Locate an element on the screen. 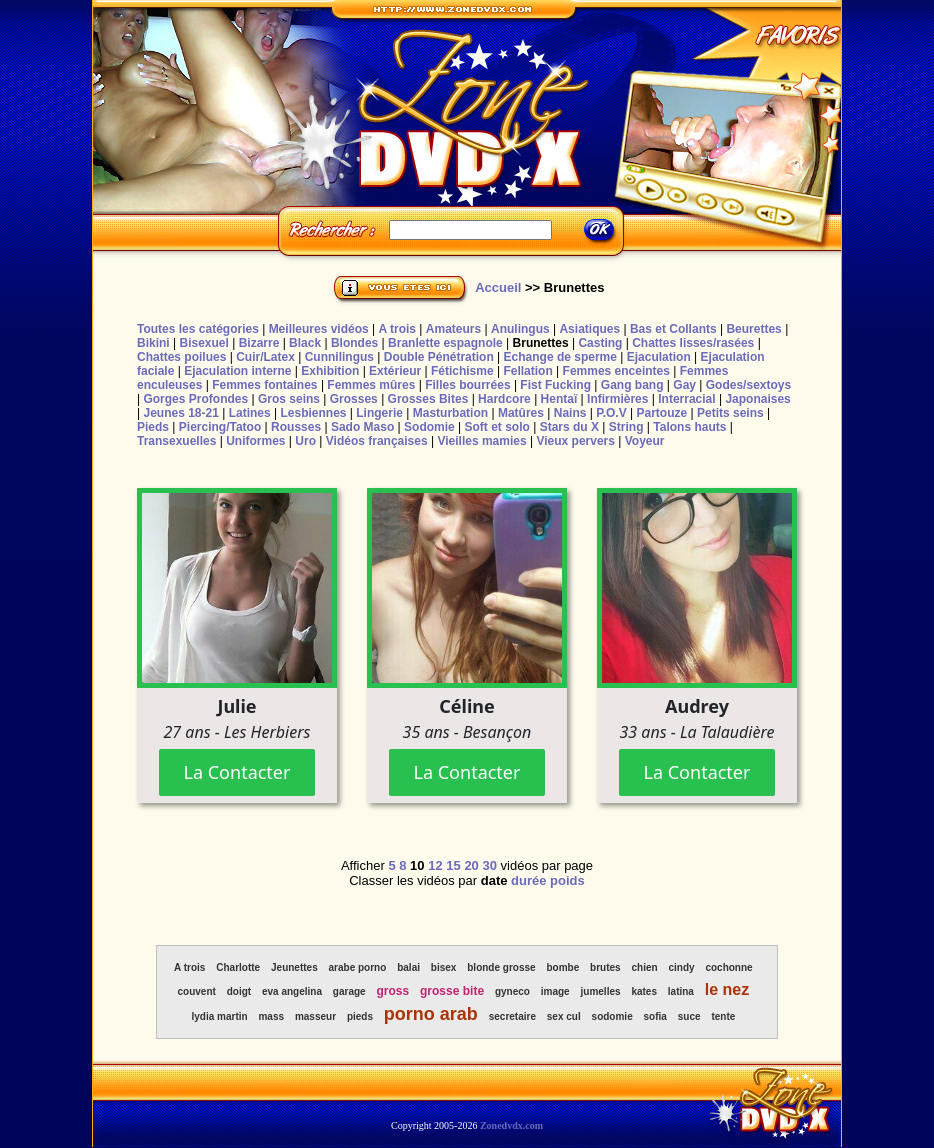  suce is located at coordinates (689, 1016).